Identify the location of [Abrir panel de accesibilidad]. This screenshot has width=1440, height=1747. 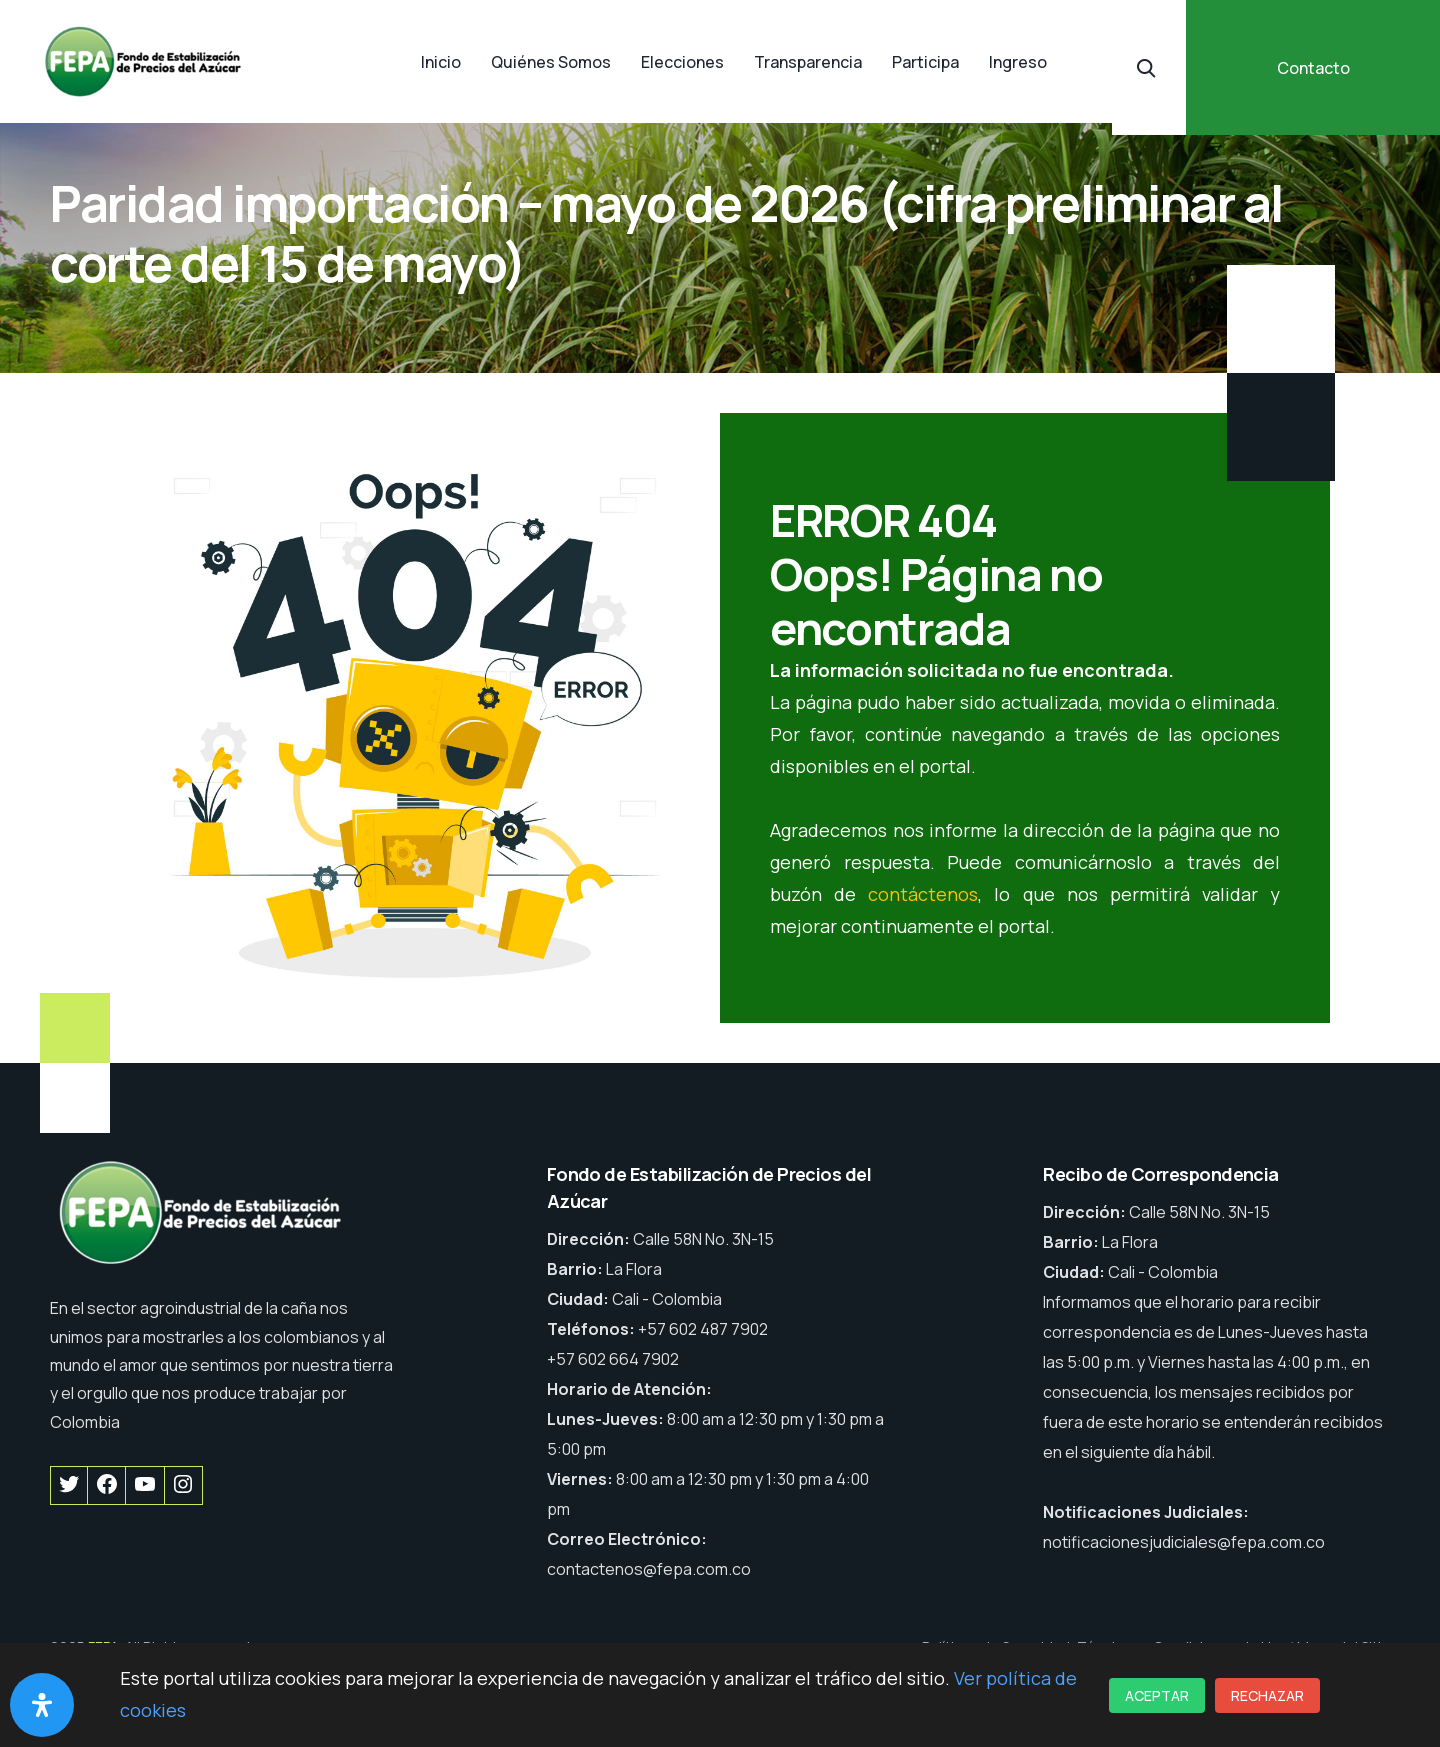
(42, 1705).